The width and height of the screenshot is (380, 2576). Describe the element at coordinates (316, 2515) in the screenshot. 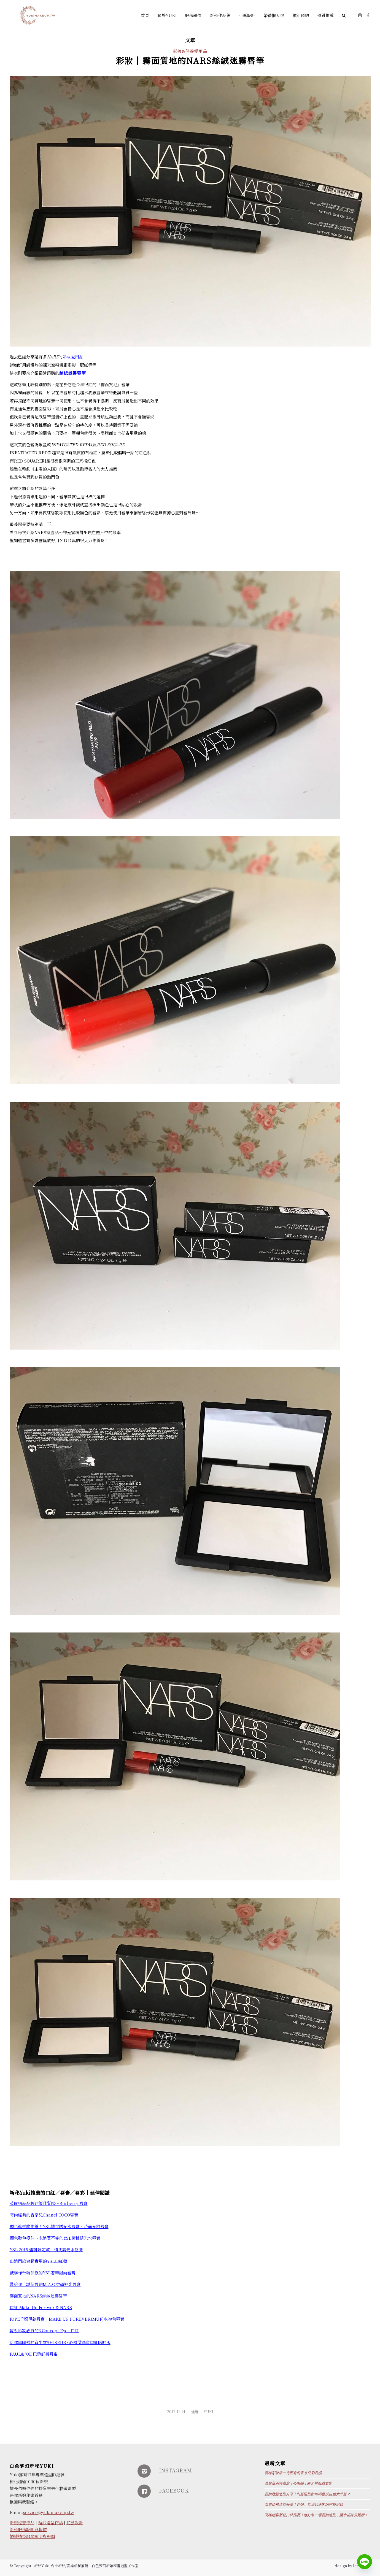

I see `高雄婚宴新秘口碑推薦｜做好每一場新娘造型，讓幸福緣分延續！` at that location.